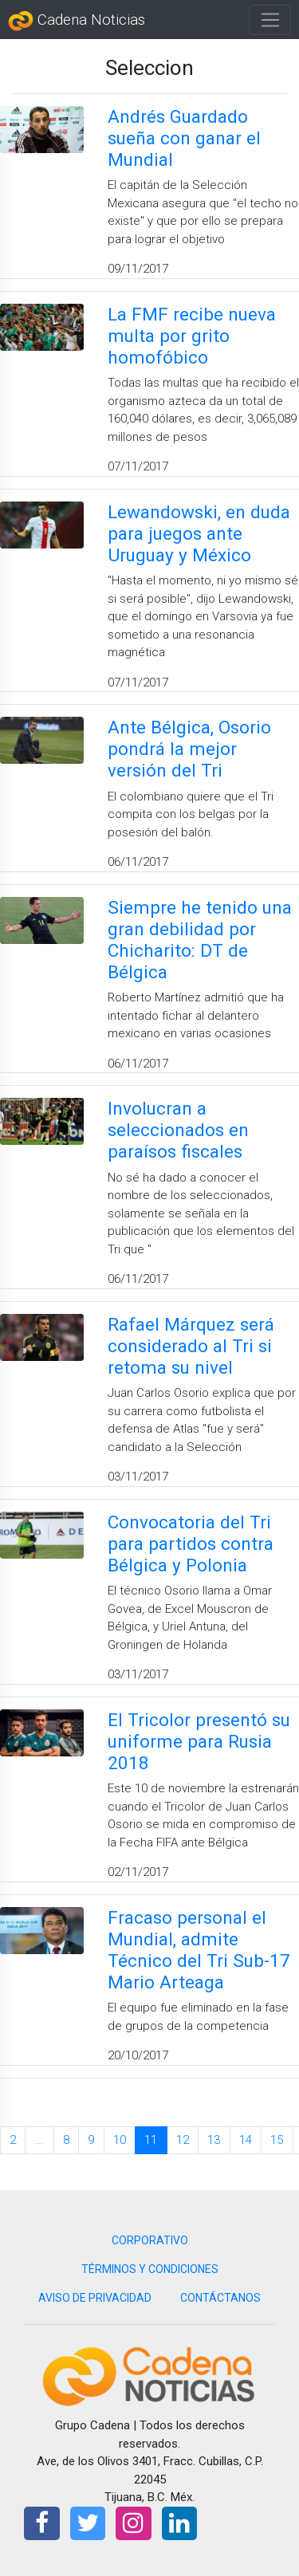  What do you see at coordinates (245, 2140) in the screenshot?
I see `14` at bounding box center [245, 2140].